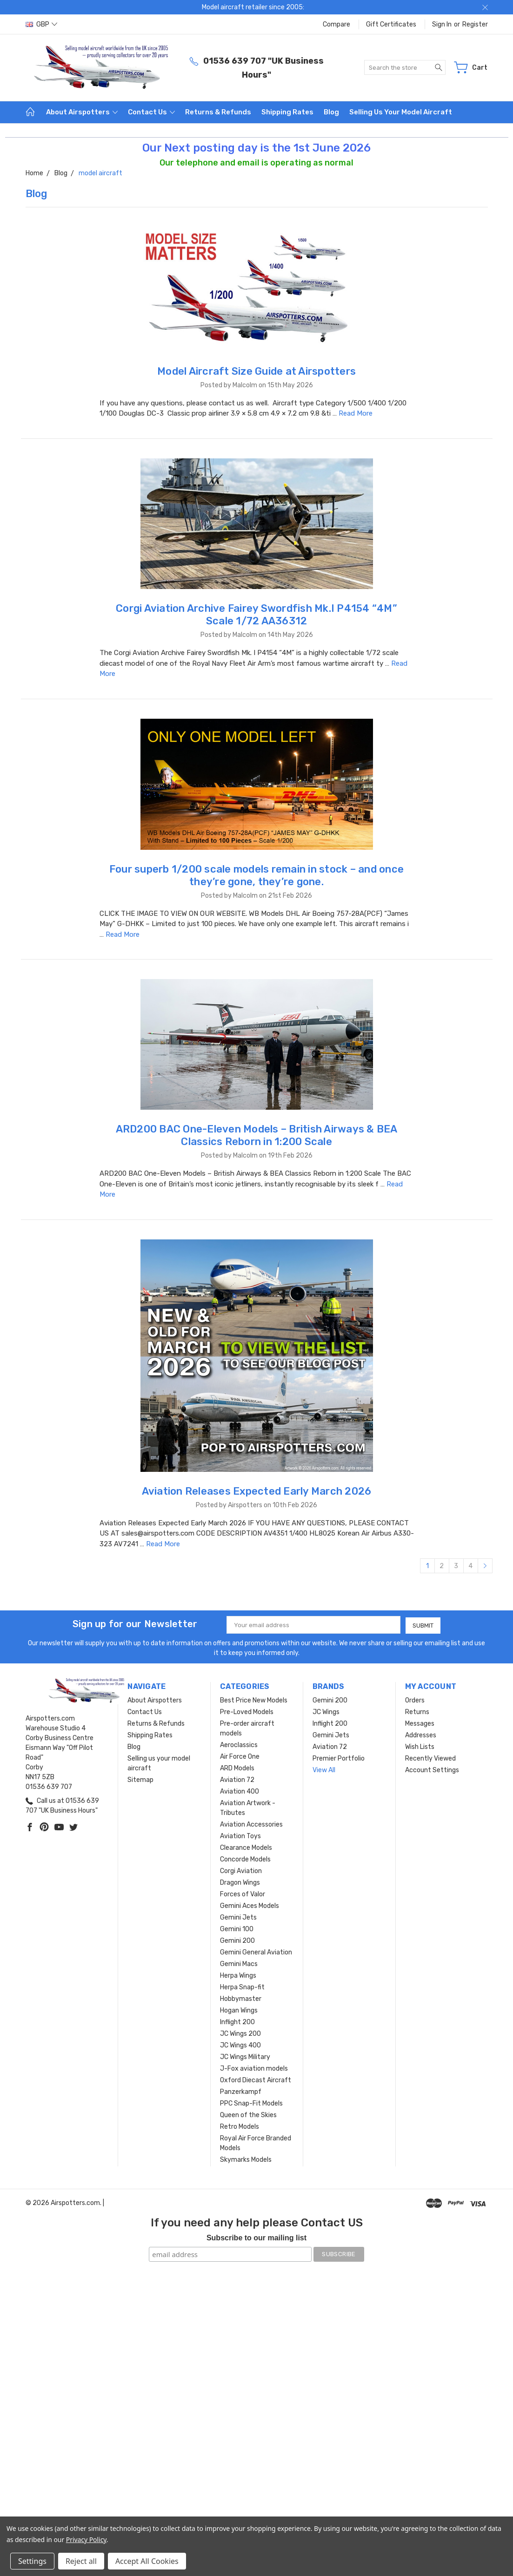  I want to click on Corgi Aviation, so click(241, 1870).